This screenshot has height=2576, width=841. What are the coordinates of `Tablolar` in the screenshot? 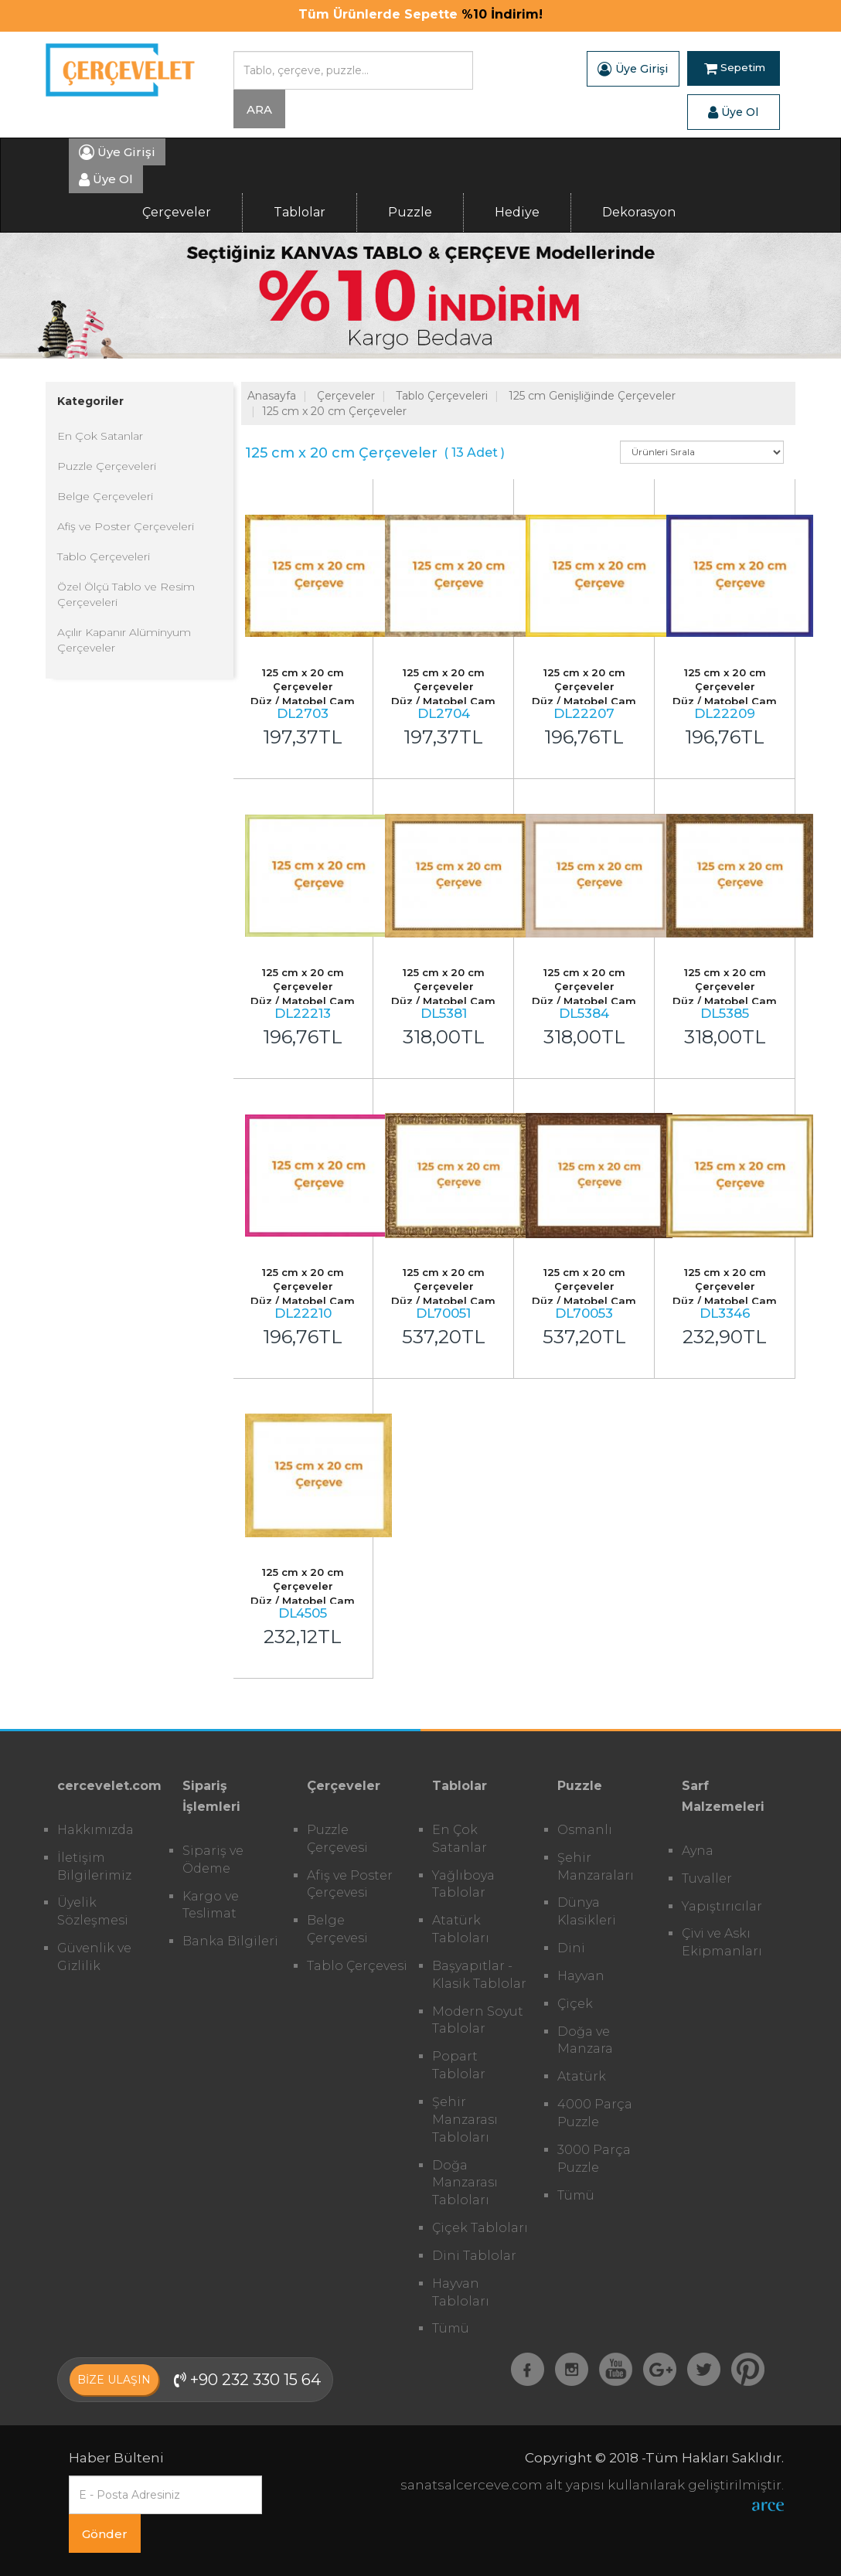 It's located at (299, 212).